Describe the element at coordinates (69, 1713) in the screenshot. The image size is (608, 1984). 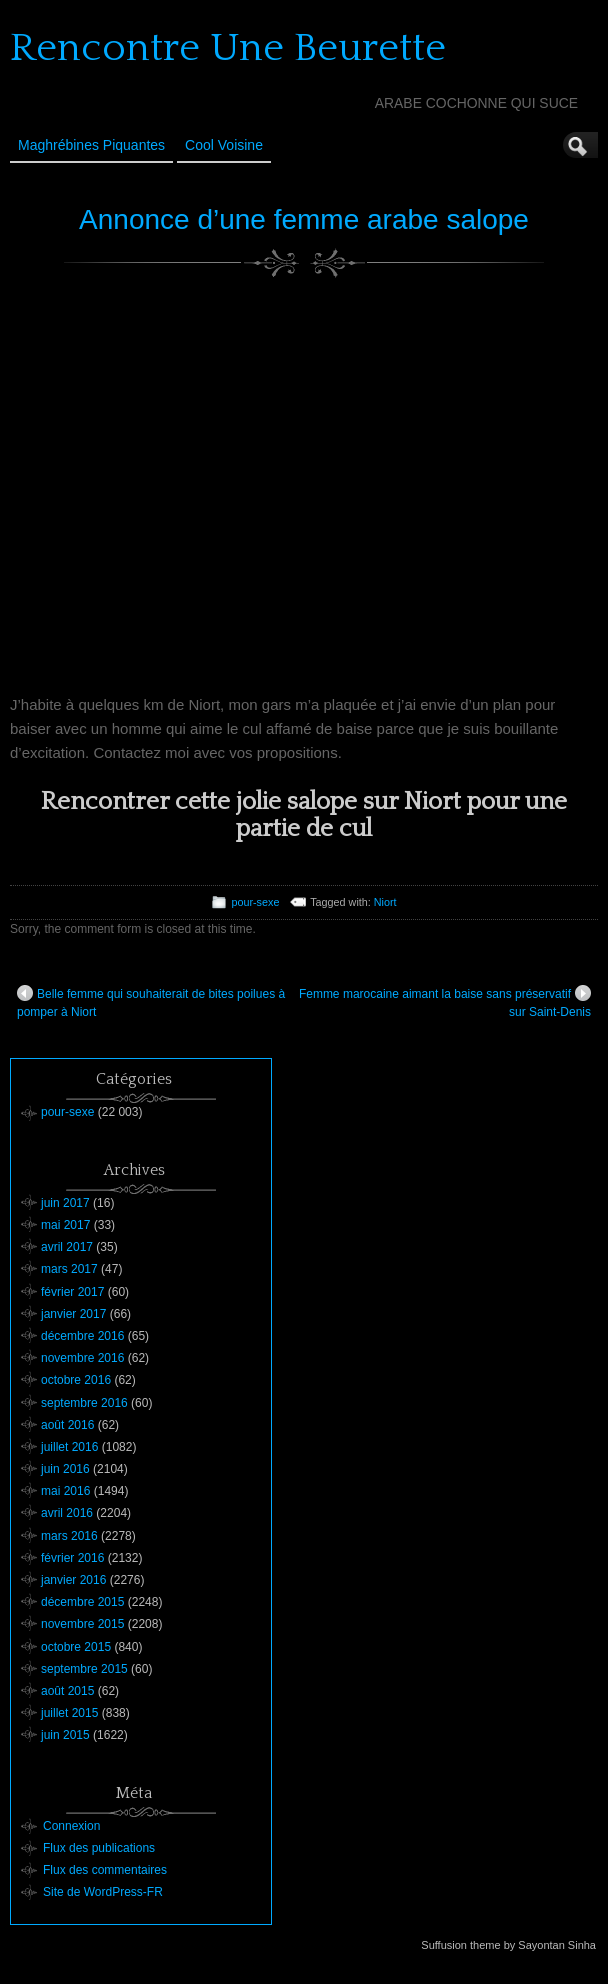
I see `juillet 2015` at that location.